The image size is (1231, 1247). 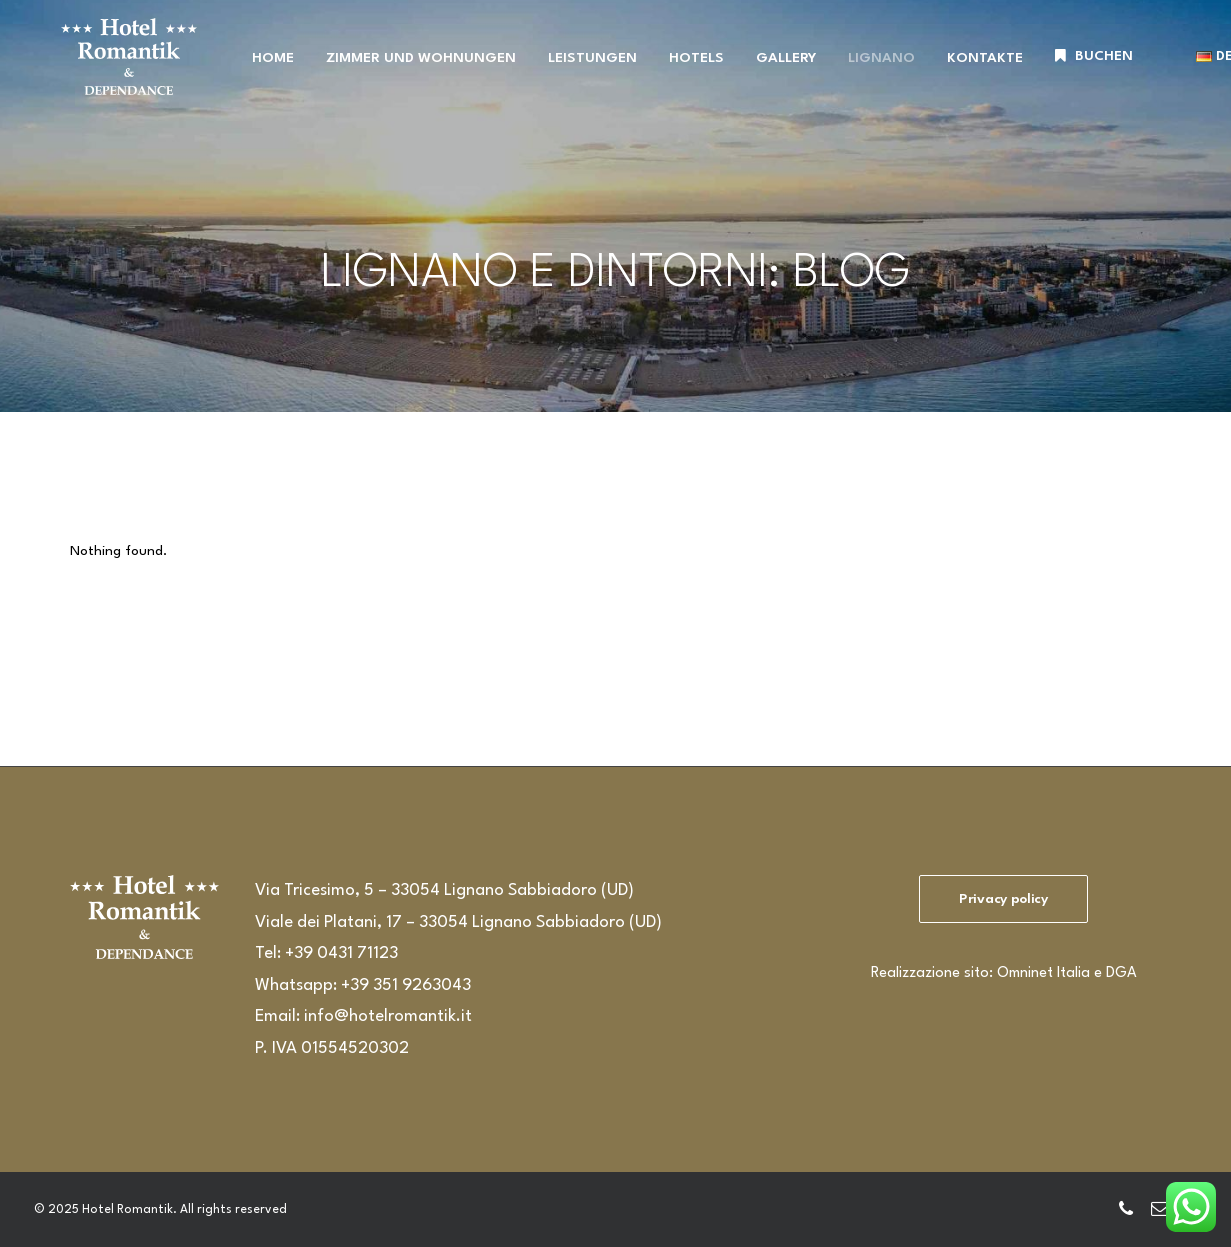 What do you see at coordinates (1121, 973) in the screenshot?
I see `DGA` at bounding box center [1121, 973].